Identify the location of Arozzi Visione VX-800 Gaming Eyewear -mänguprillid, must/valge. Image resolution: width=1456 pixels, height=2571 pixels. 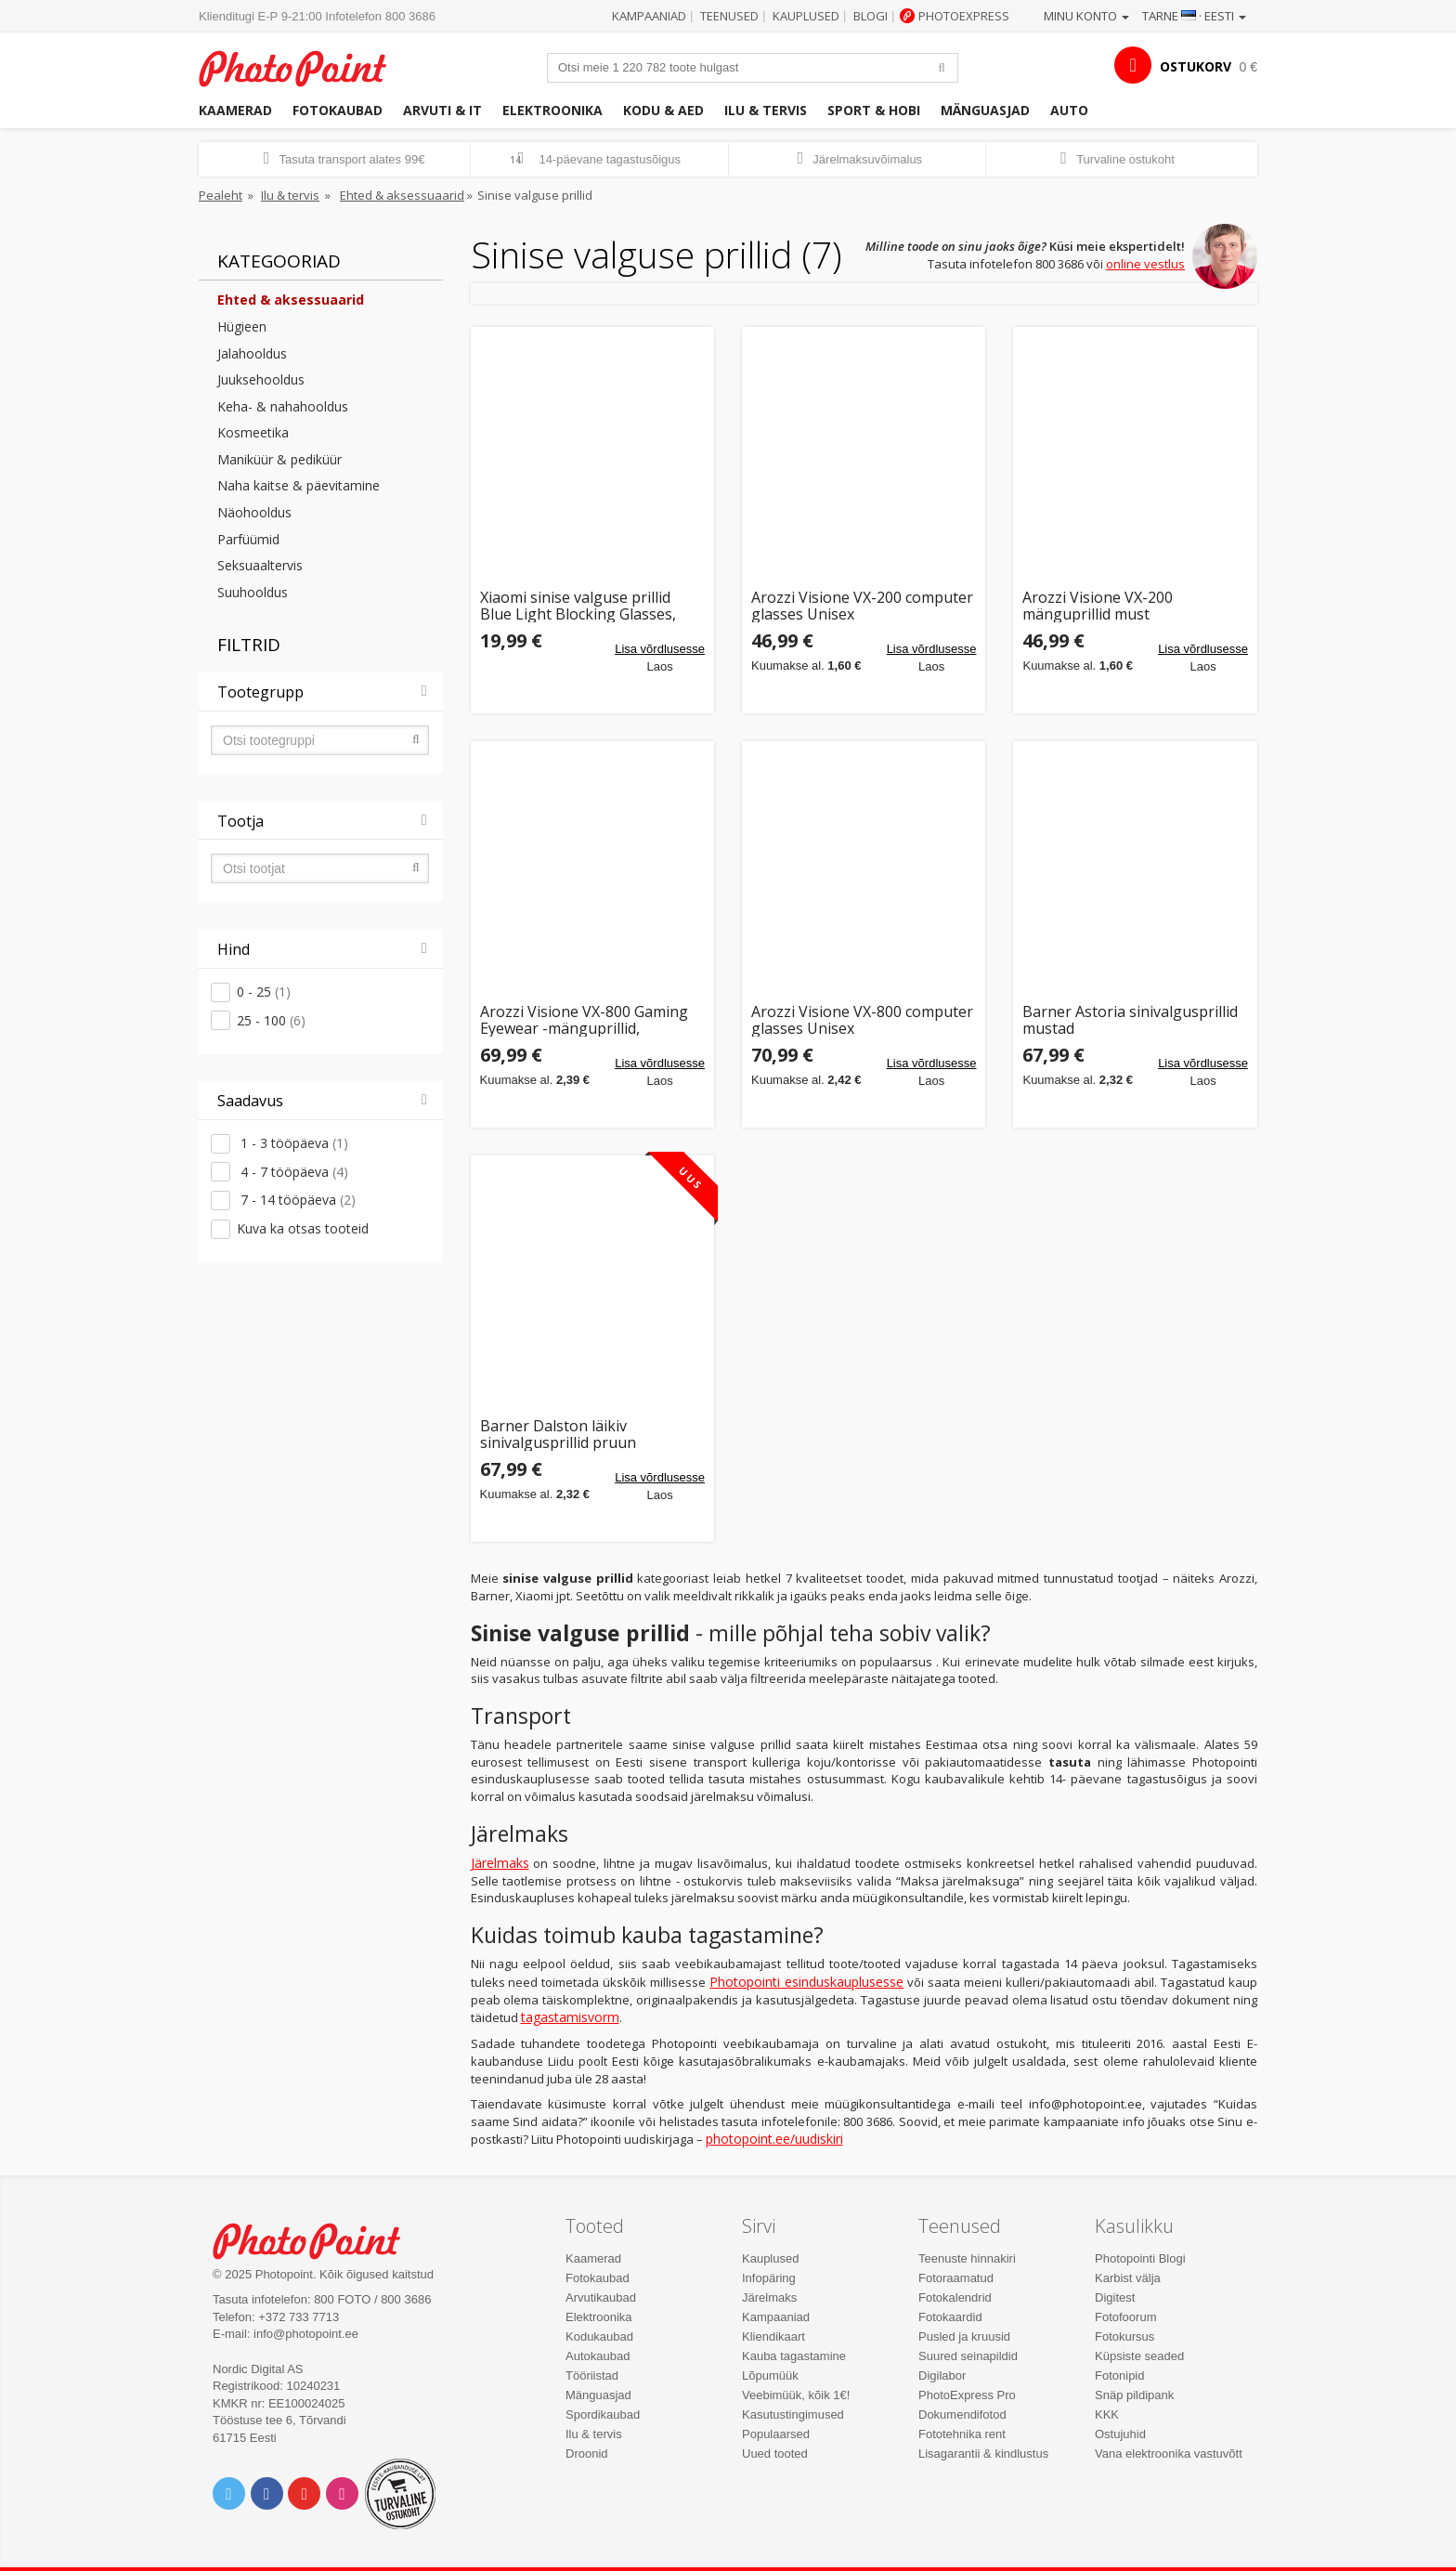
(584, 1020).